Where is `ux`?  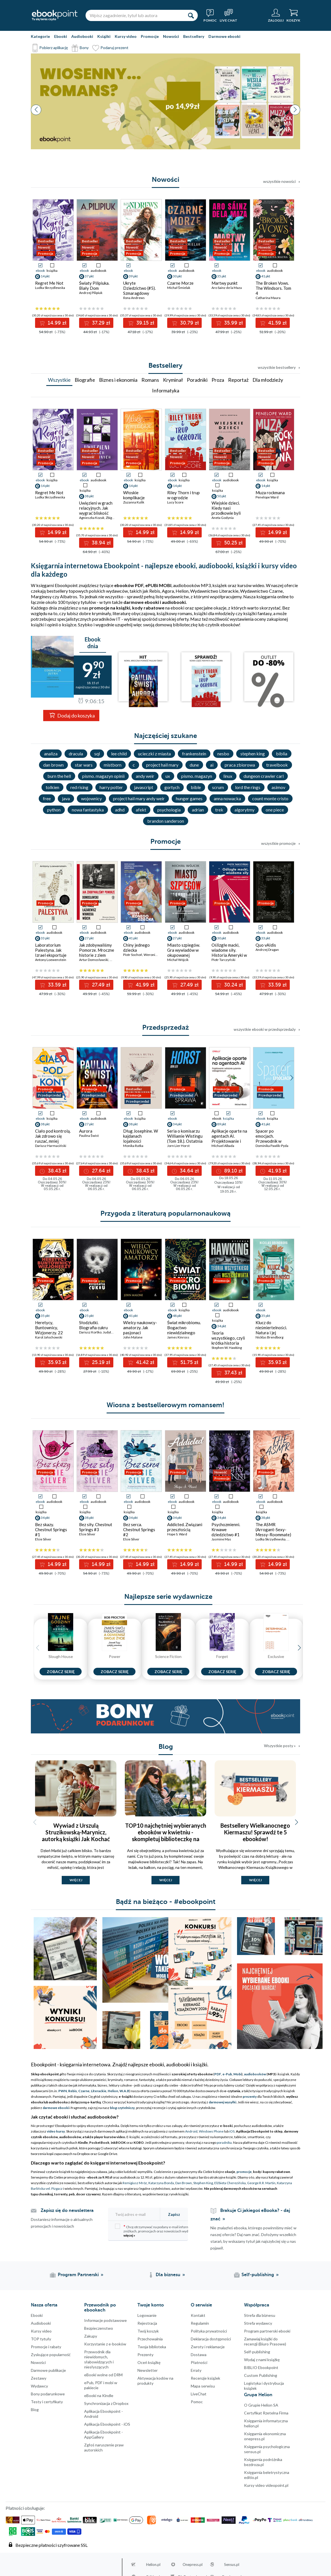 ux is located at coordinates (168, 776).